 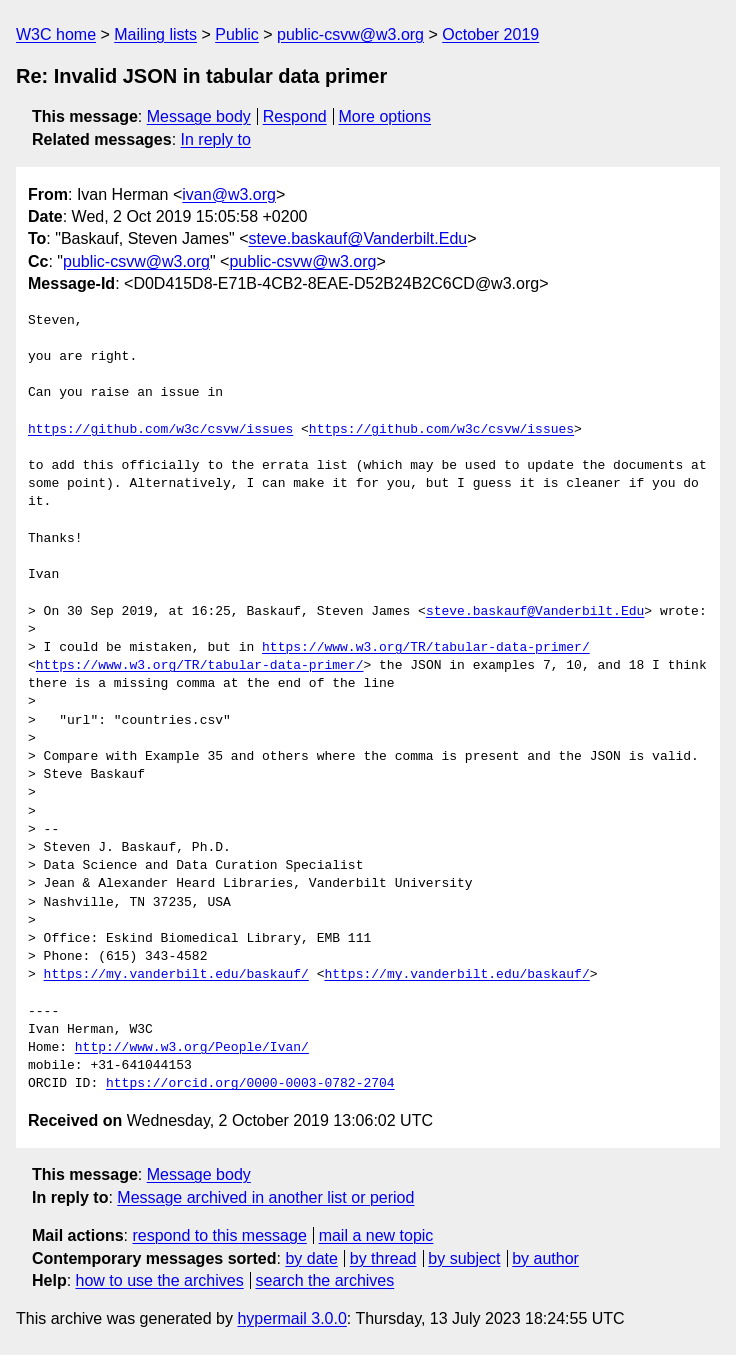 I want to click on mail a new topic, so click(x=376, y=1235).